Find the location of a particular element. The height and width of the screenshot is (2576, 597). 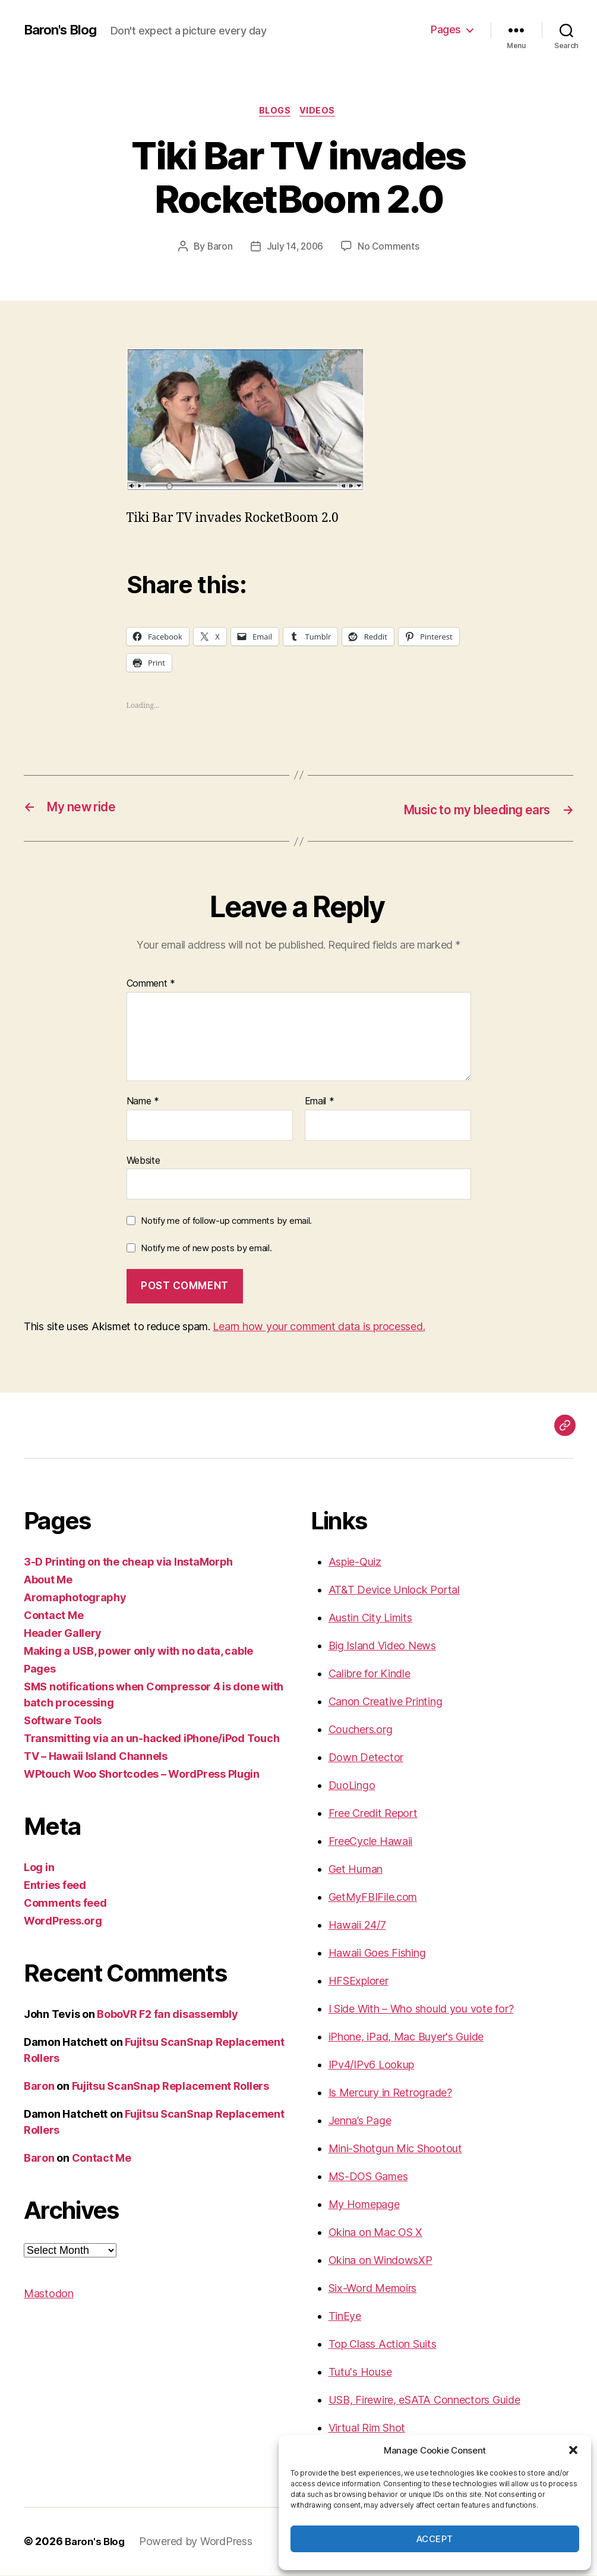

Calibre for Kindle is located at coordinates (369, 1674).